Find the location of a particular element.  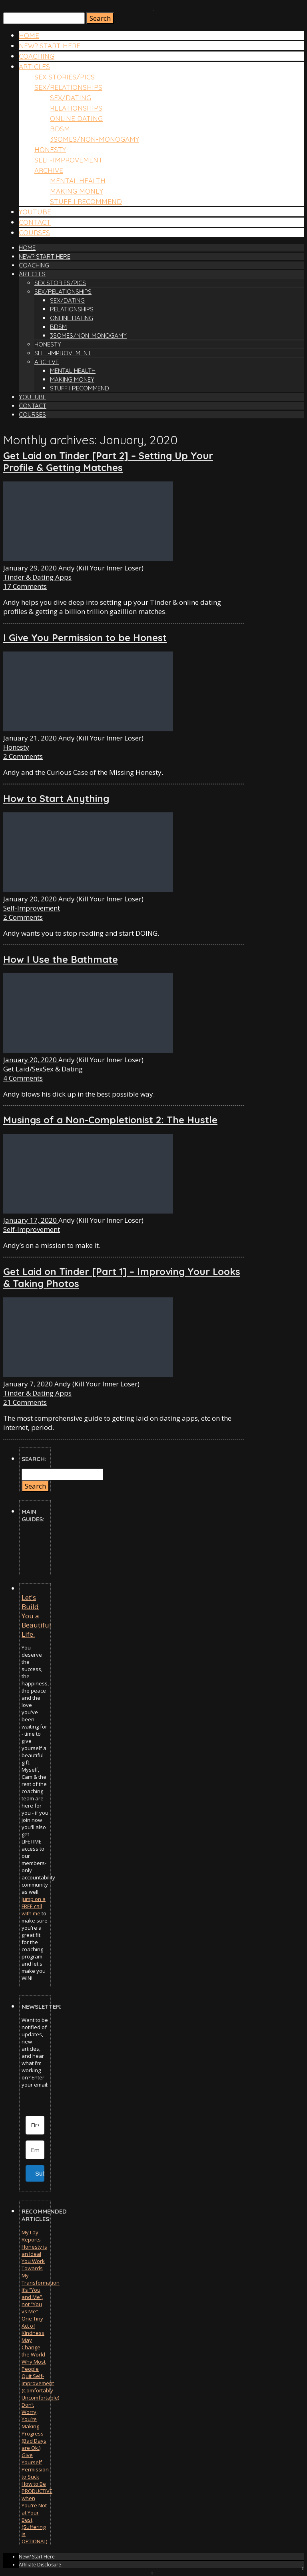

COACHING is located at coordinates (36, 56).